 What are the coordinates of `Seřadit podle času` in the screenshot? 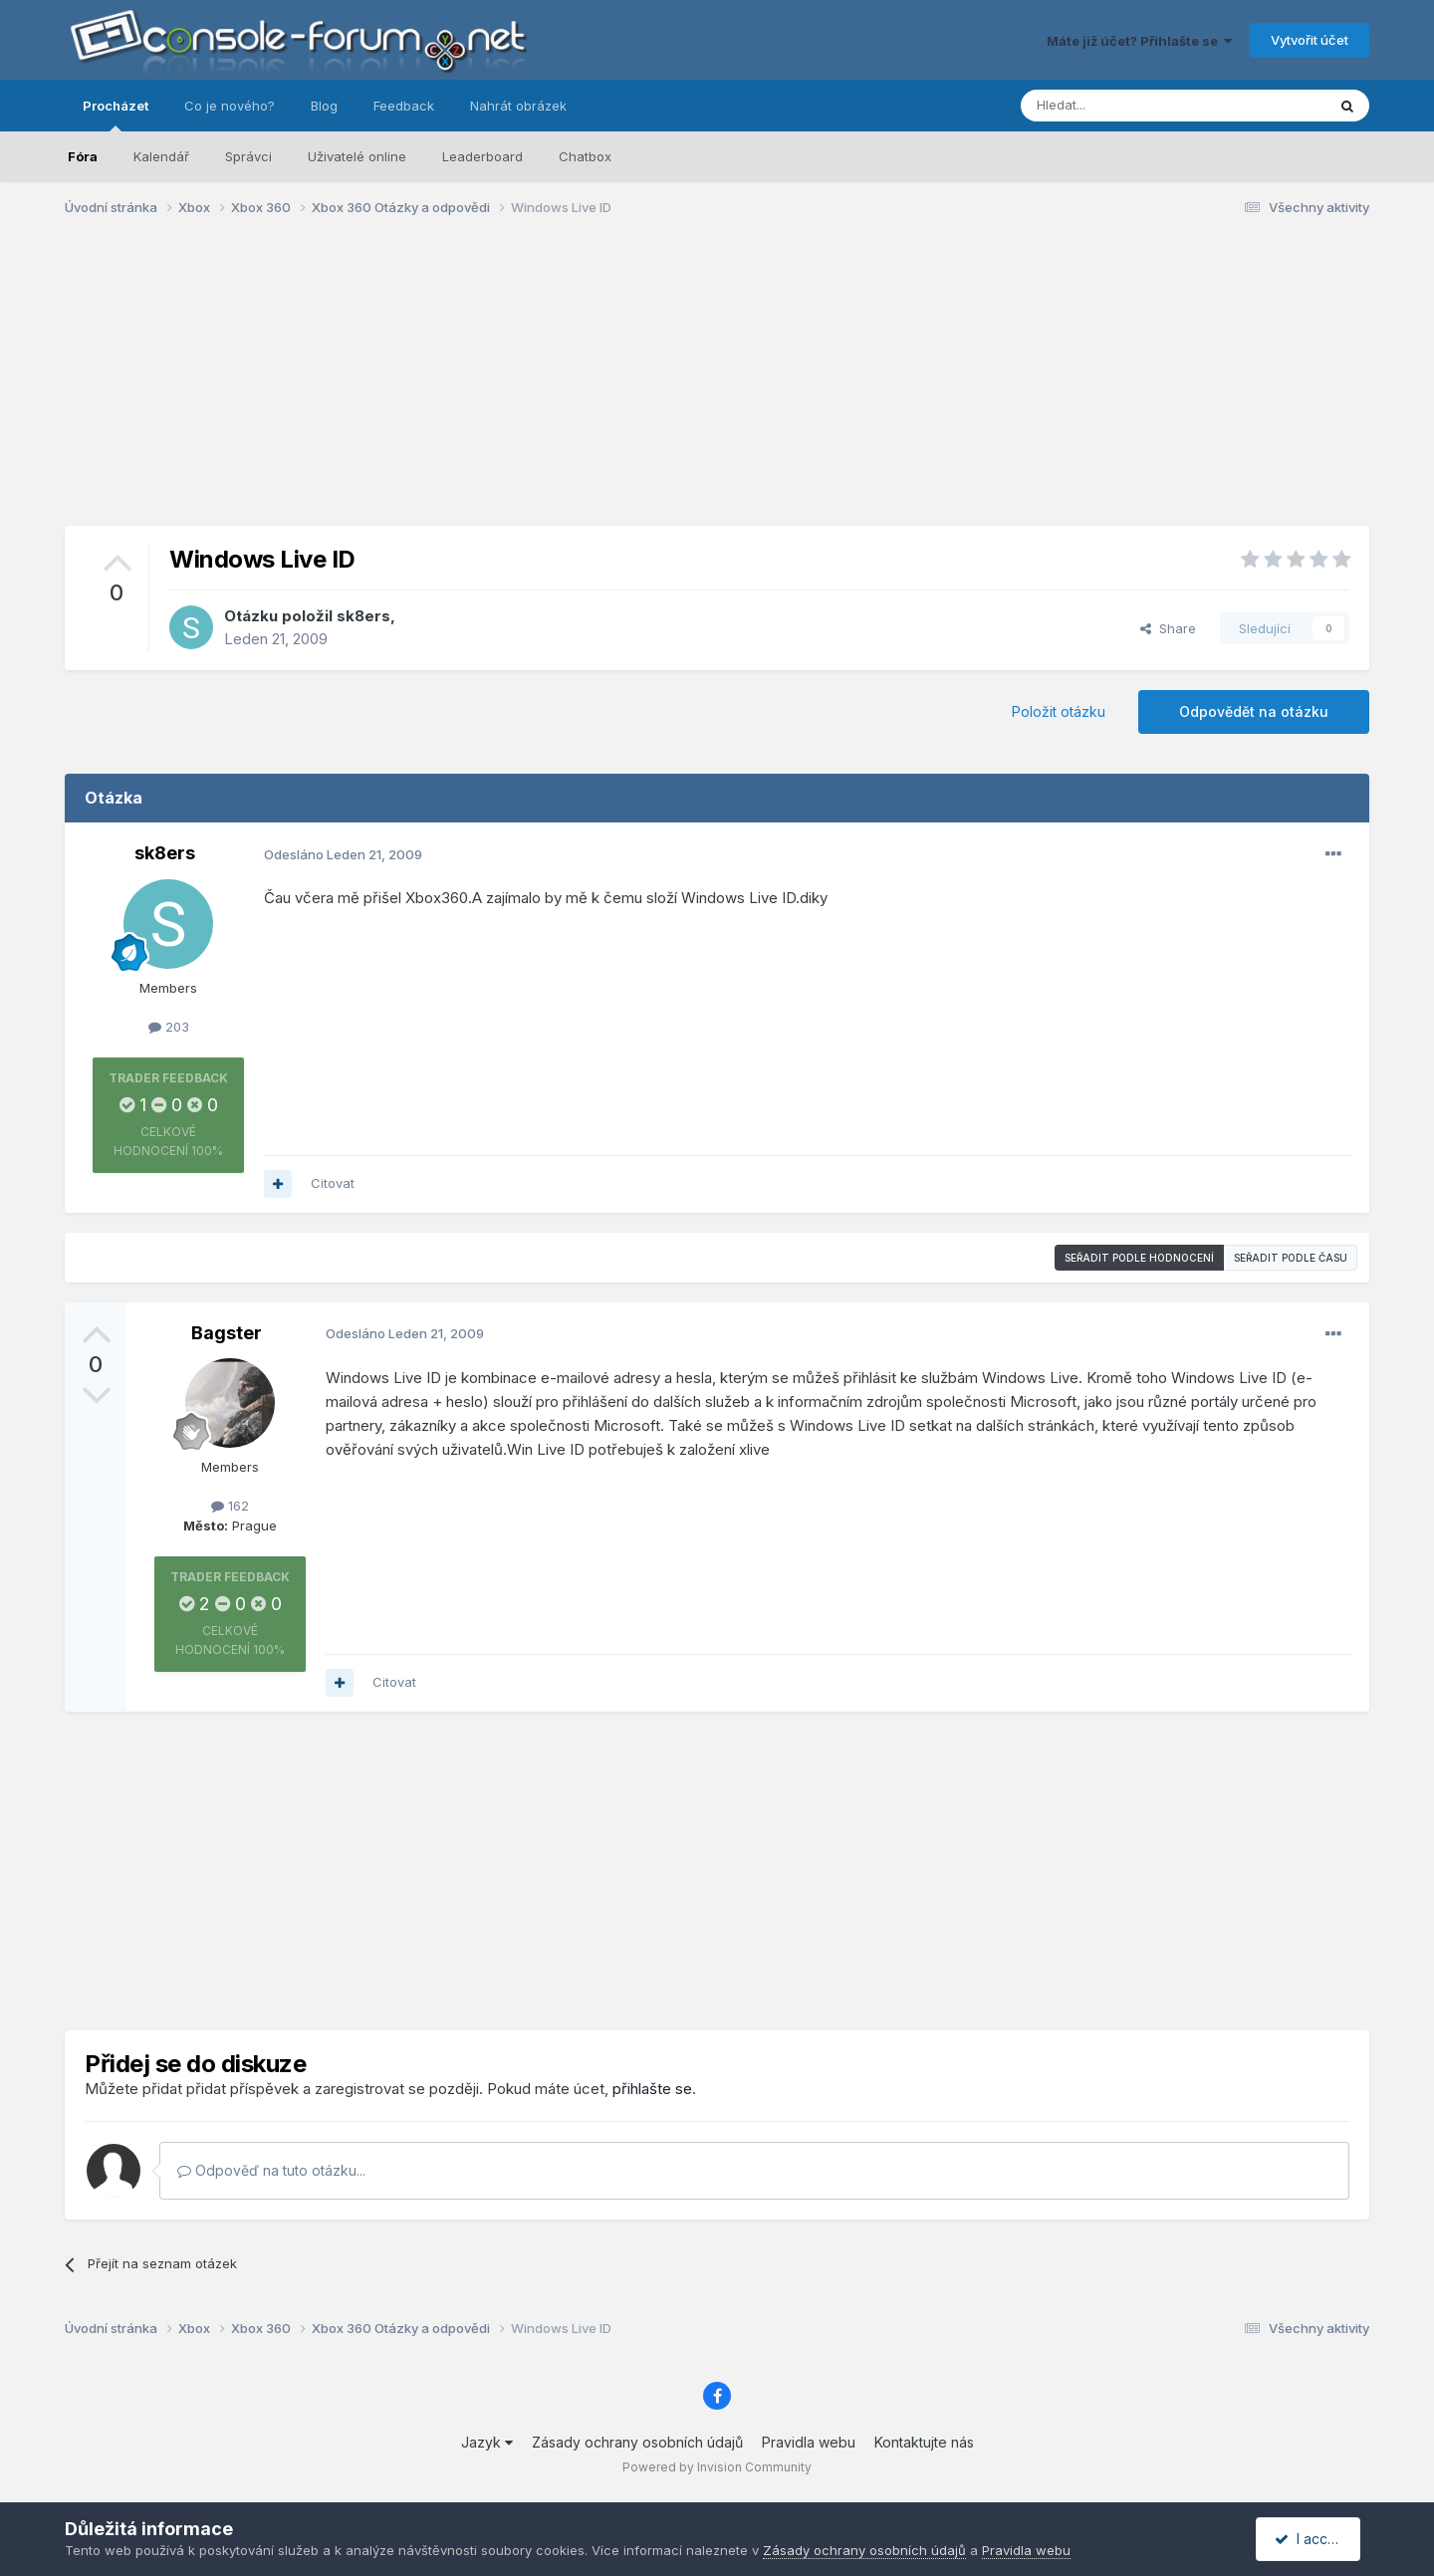 It's located at (1290, 1258).